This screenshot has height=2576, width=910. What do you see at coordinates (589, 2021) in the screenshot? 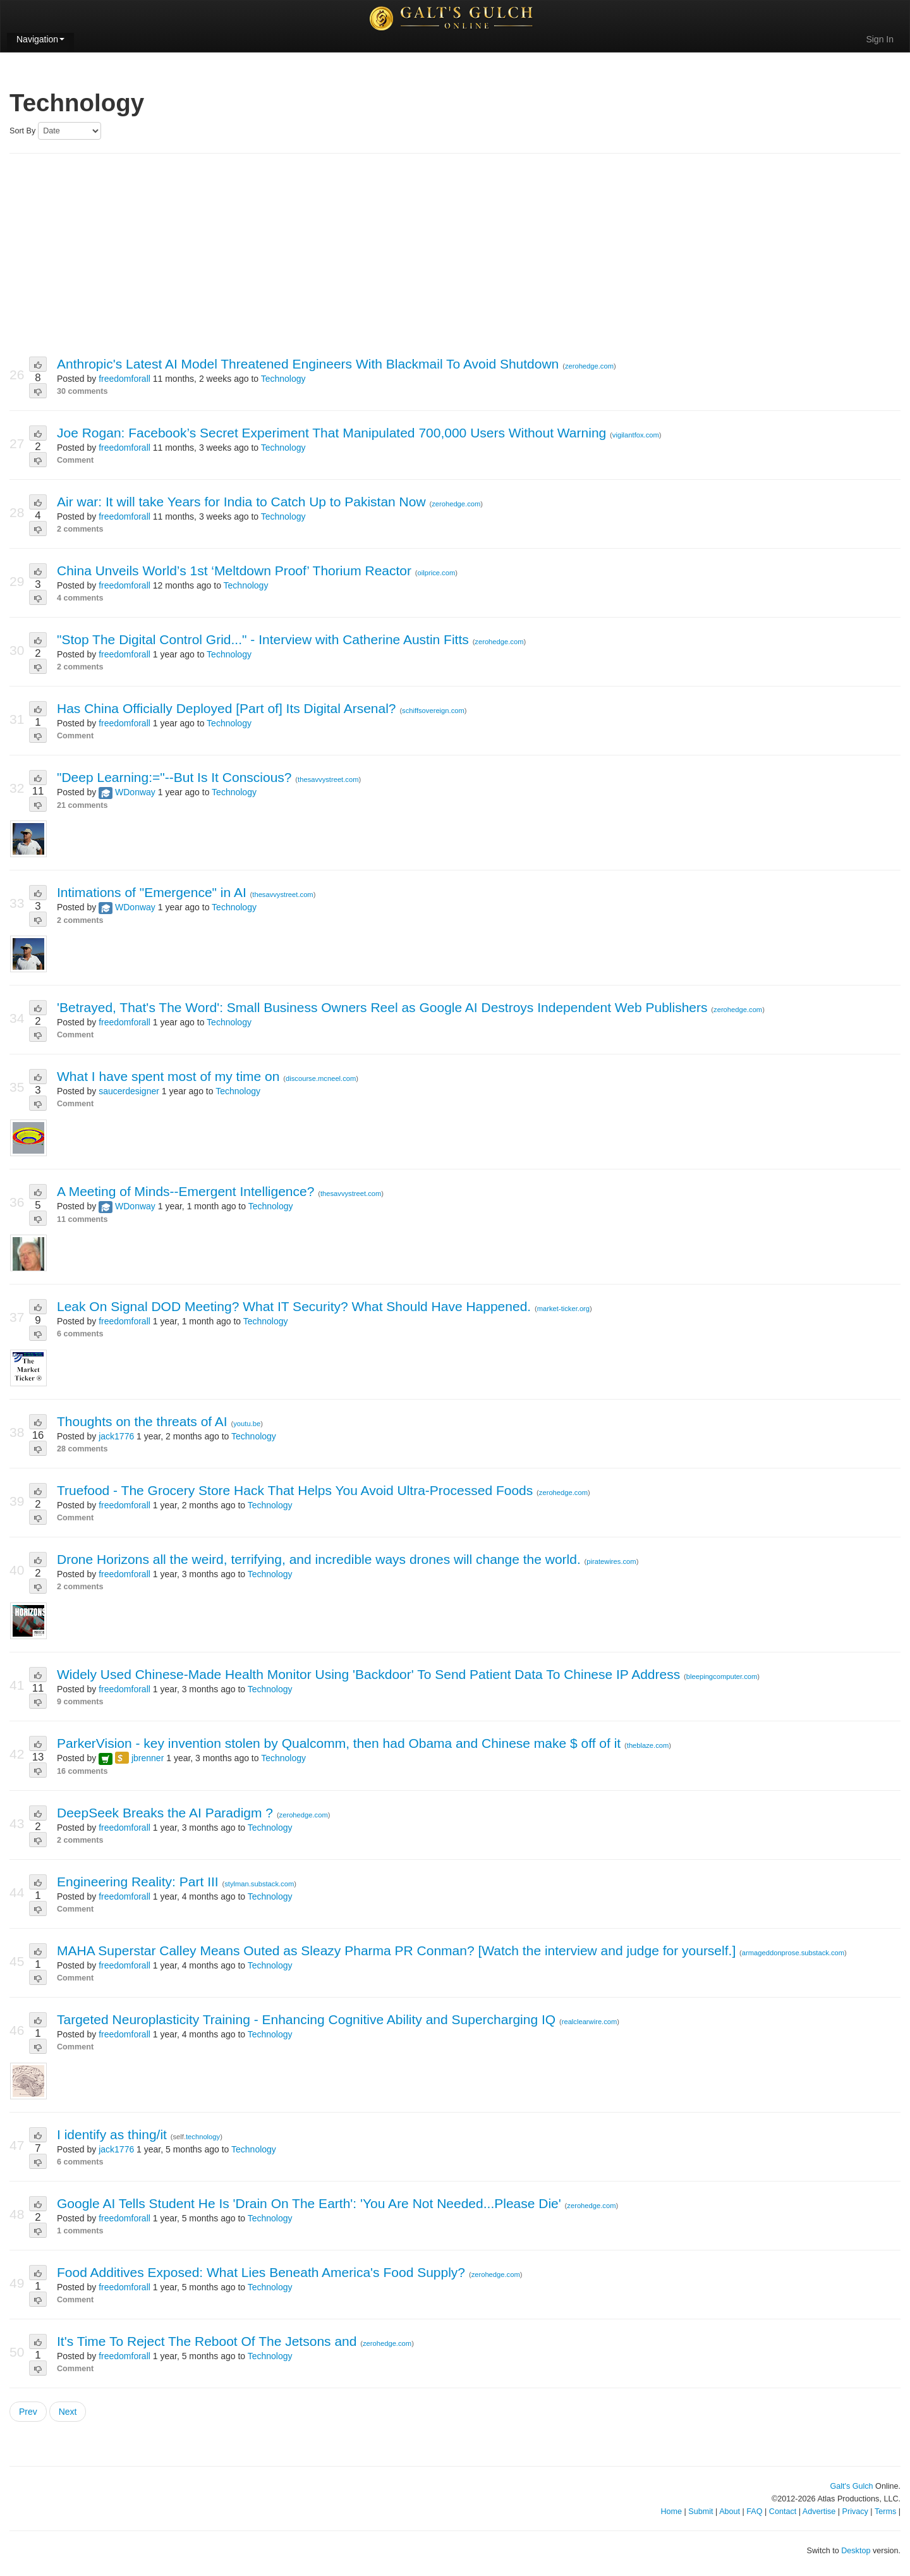
I see `realclearwire.com` at bounding box center [589, 2021].